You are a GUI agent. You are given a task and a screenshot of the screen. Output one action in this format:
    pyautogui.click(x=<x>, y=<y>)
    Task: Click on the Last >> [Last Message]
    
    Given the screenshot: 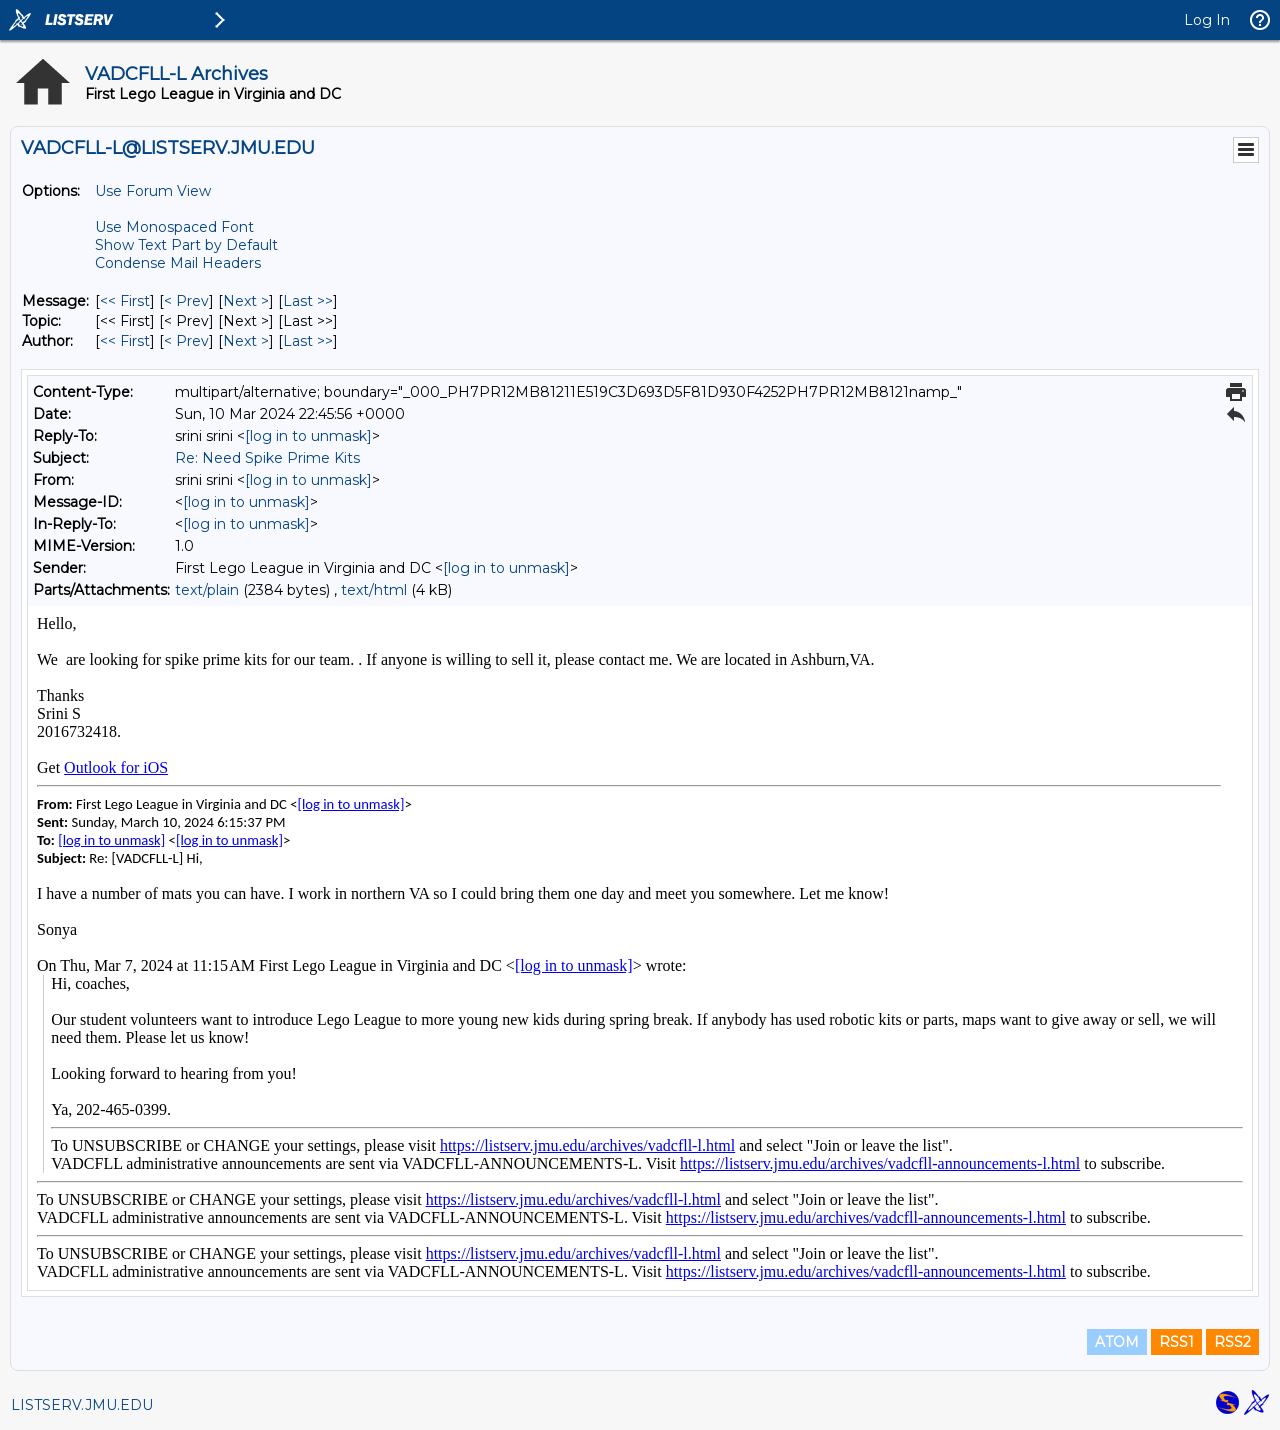 What is the action you would take?
    pyautogui.click(x=308, y=301)
    